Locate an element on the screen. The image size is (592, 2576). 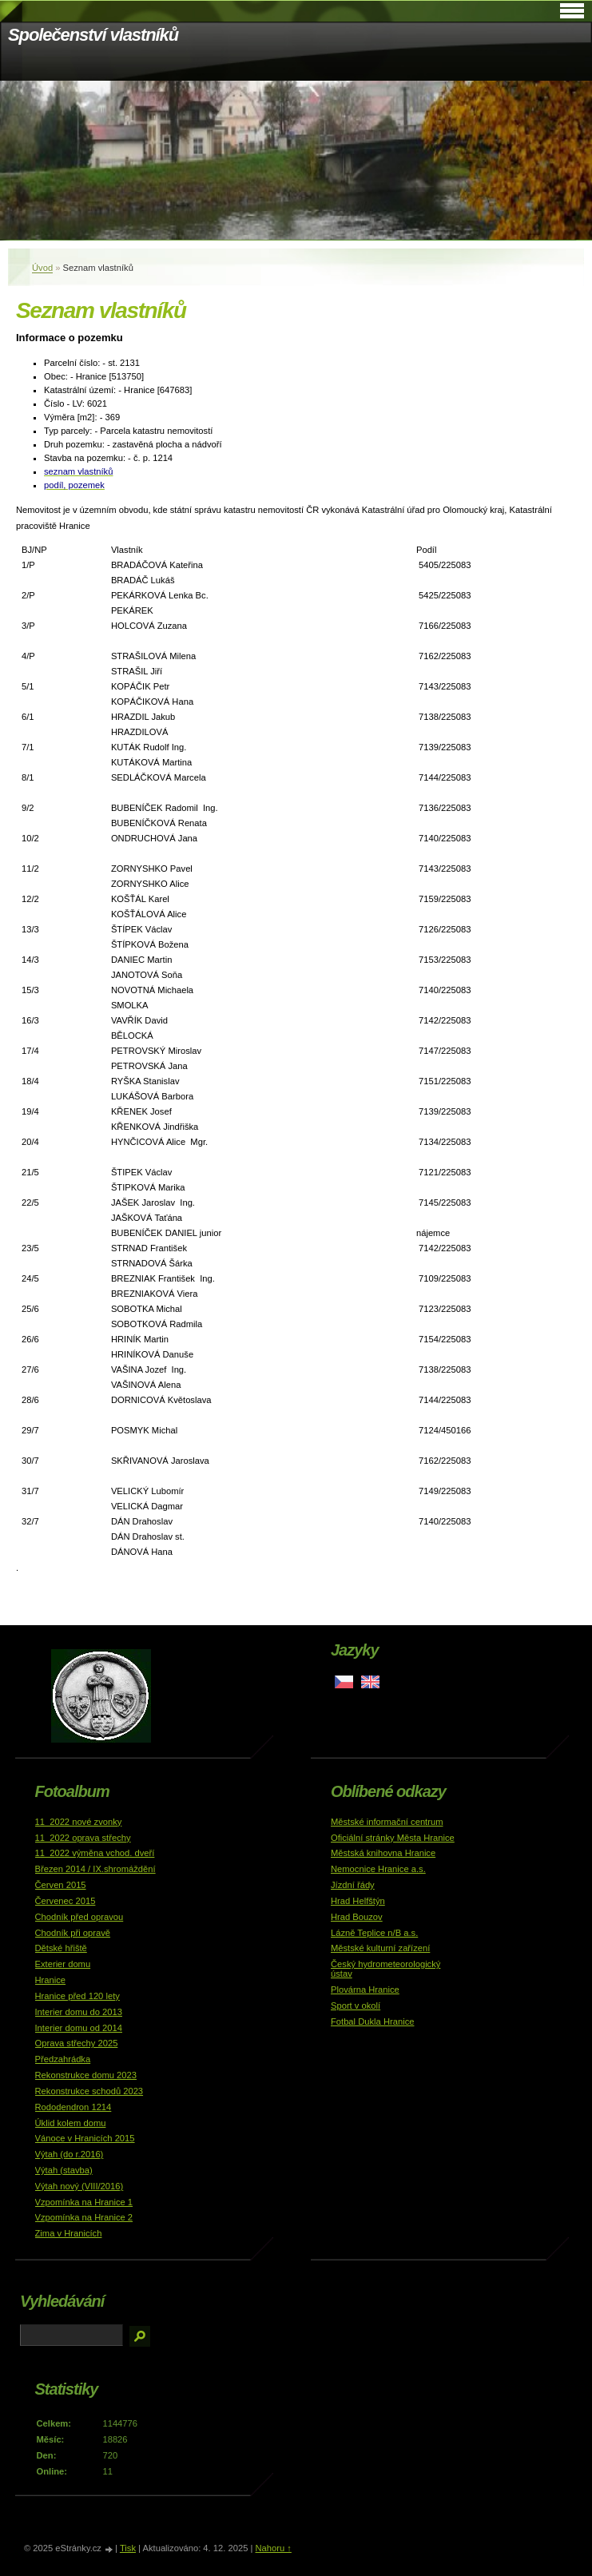
11_2022 oprava střechy is located at coordinates (83, 1838).